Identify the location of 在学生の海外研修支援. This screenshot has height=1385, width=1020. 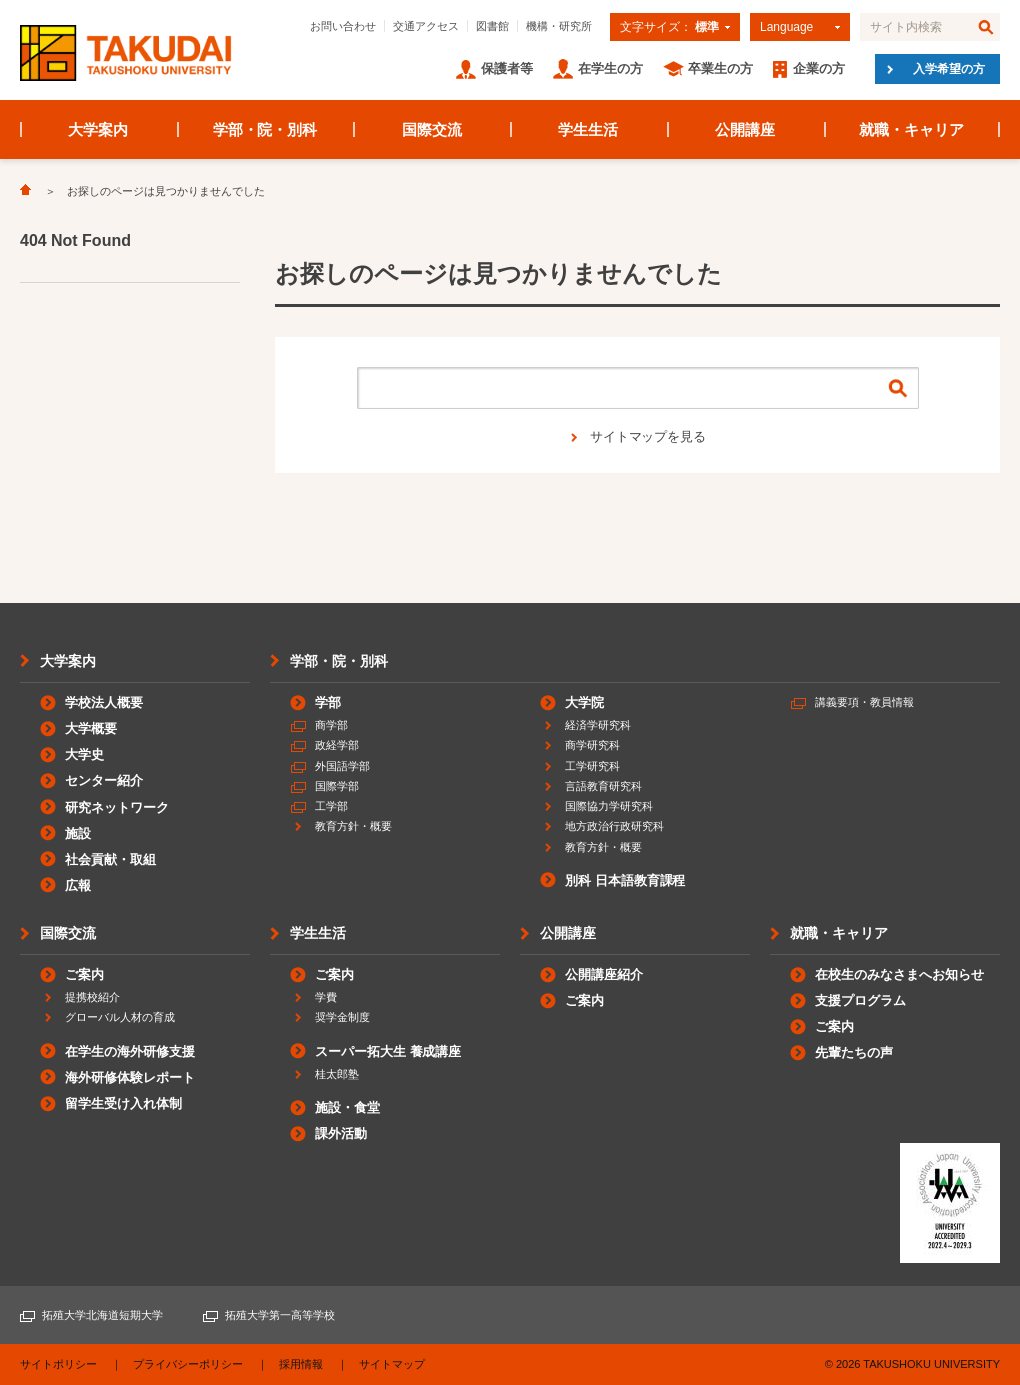
(130, 1051).